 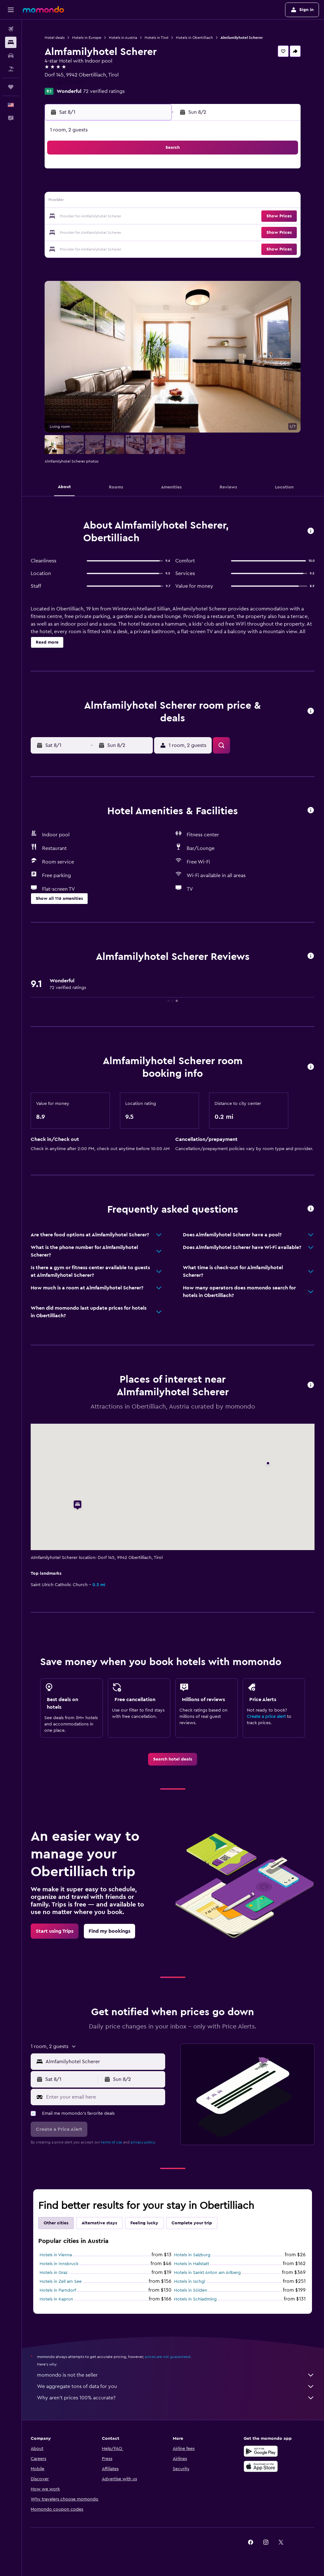 What do you see at coordinates (261, 2466) in the screenshot?
I see `[Download on the App Store]` at bounding box center [261, 2466].